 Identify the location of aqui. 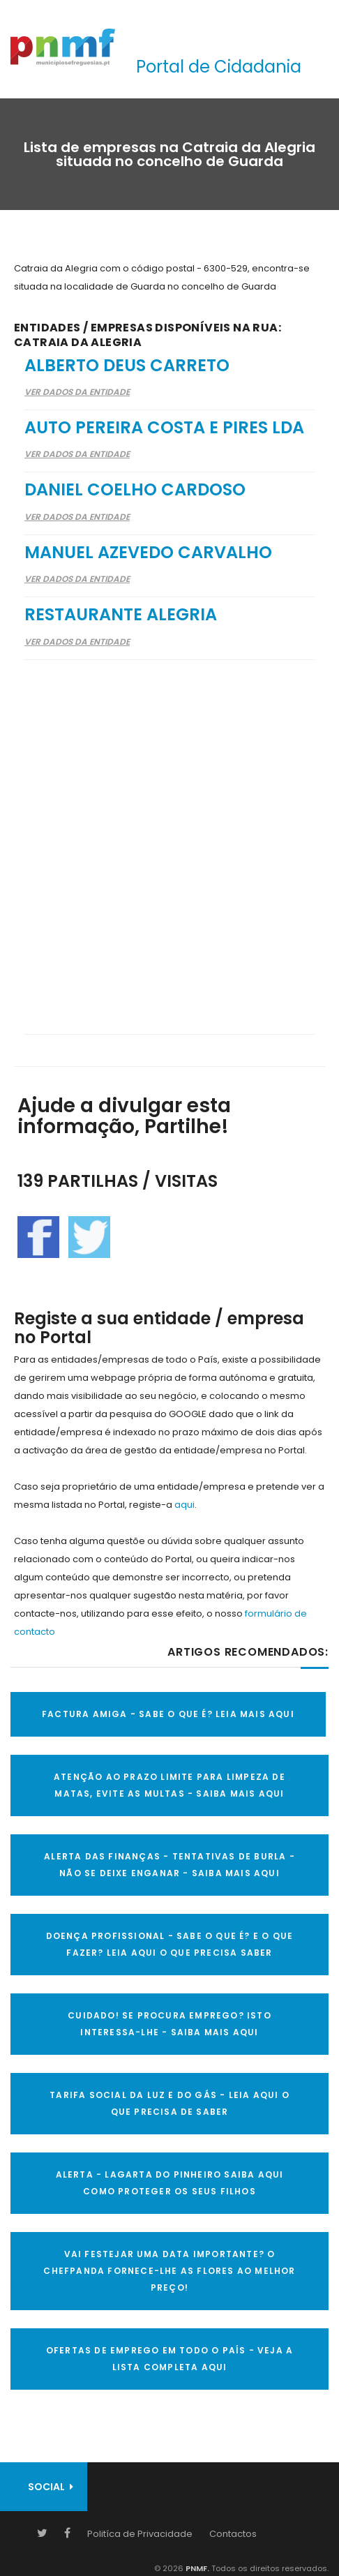
(184, 1504).